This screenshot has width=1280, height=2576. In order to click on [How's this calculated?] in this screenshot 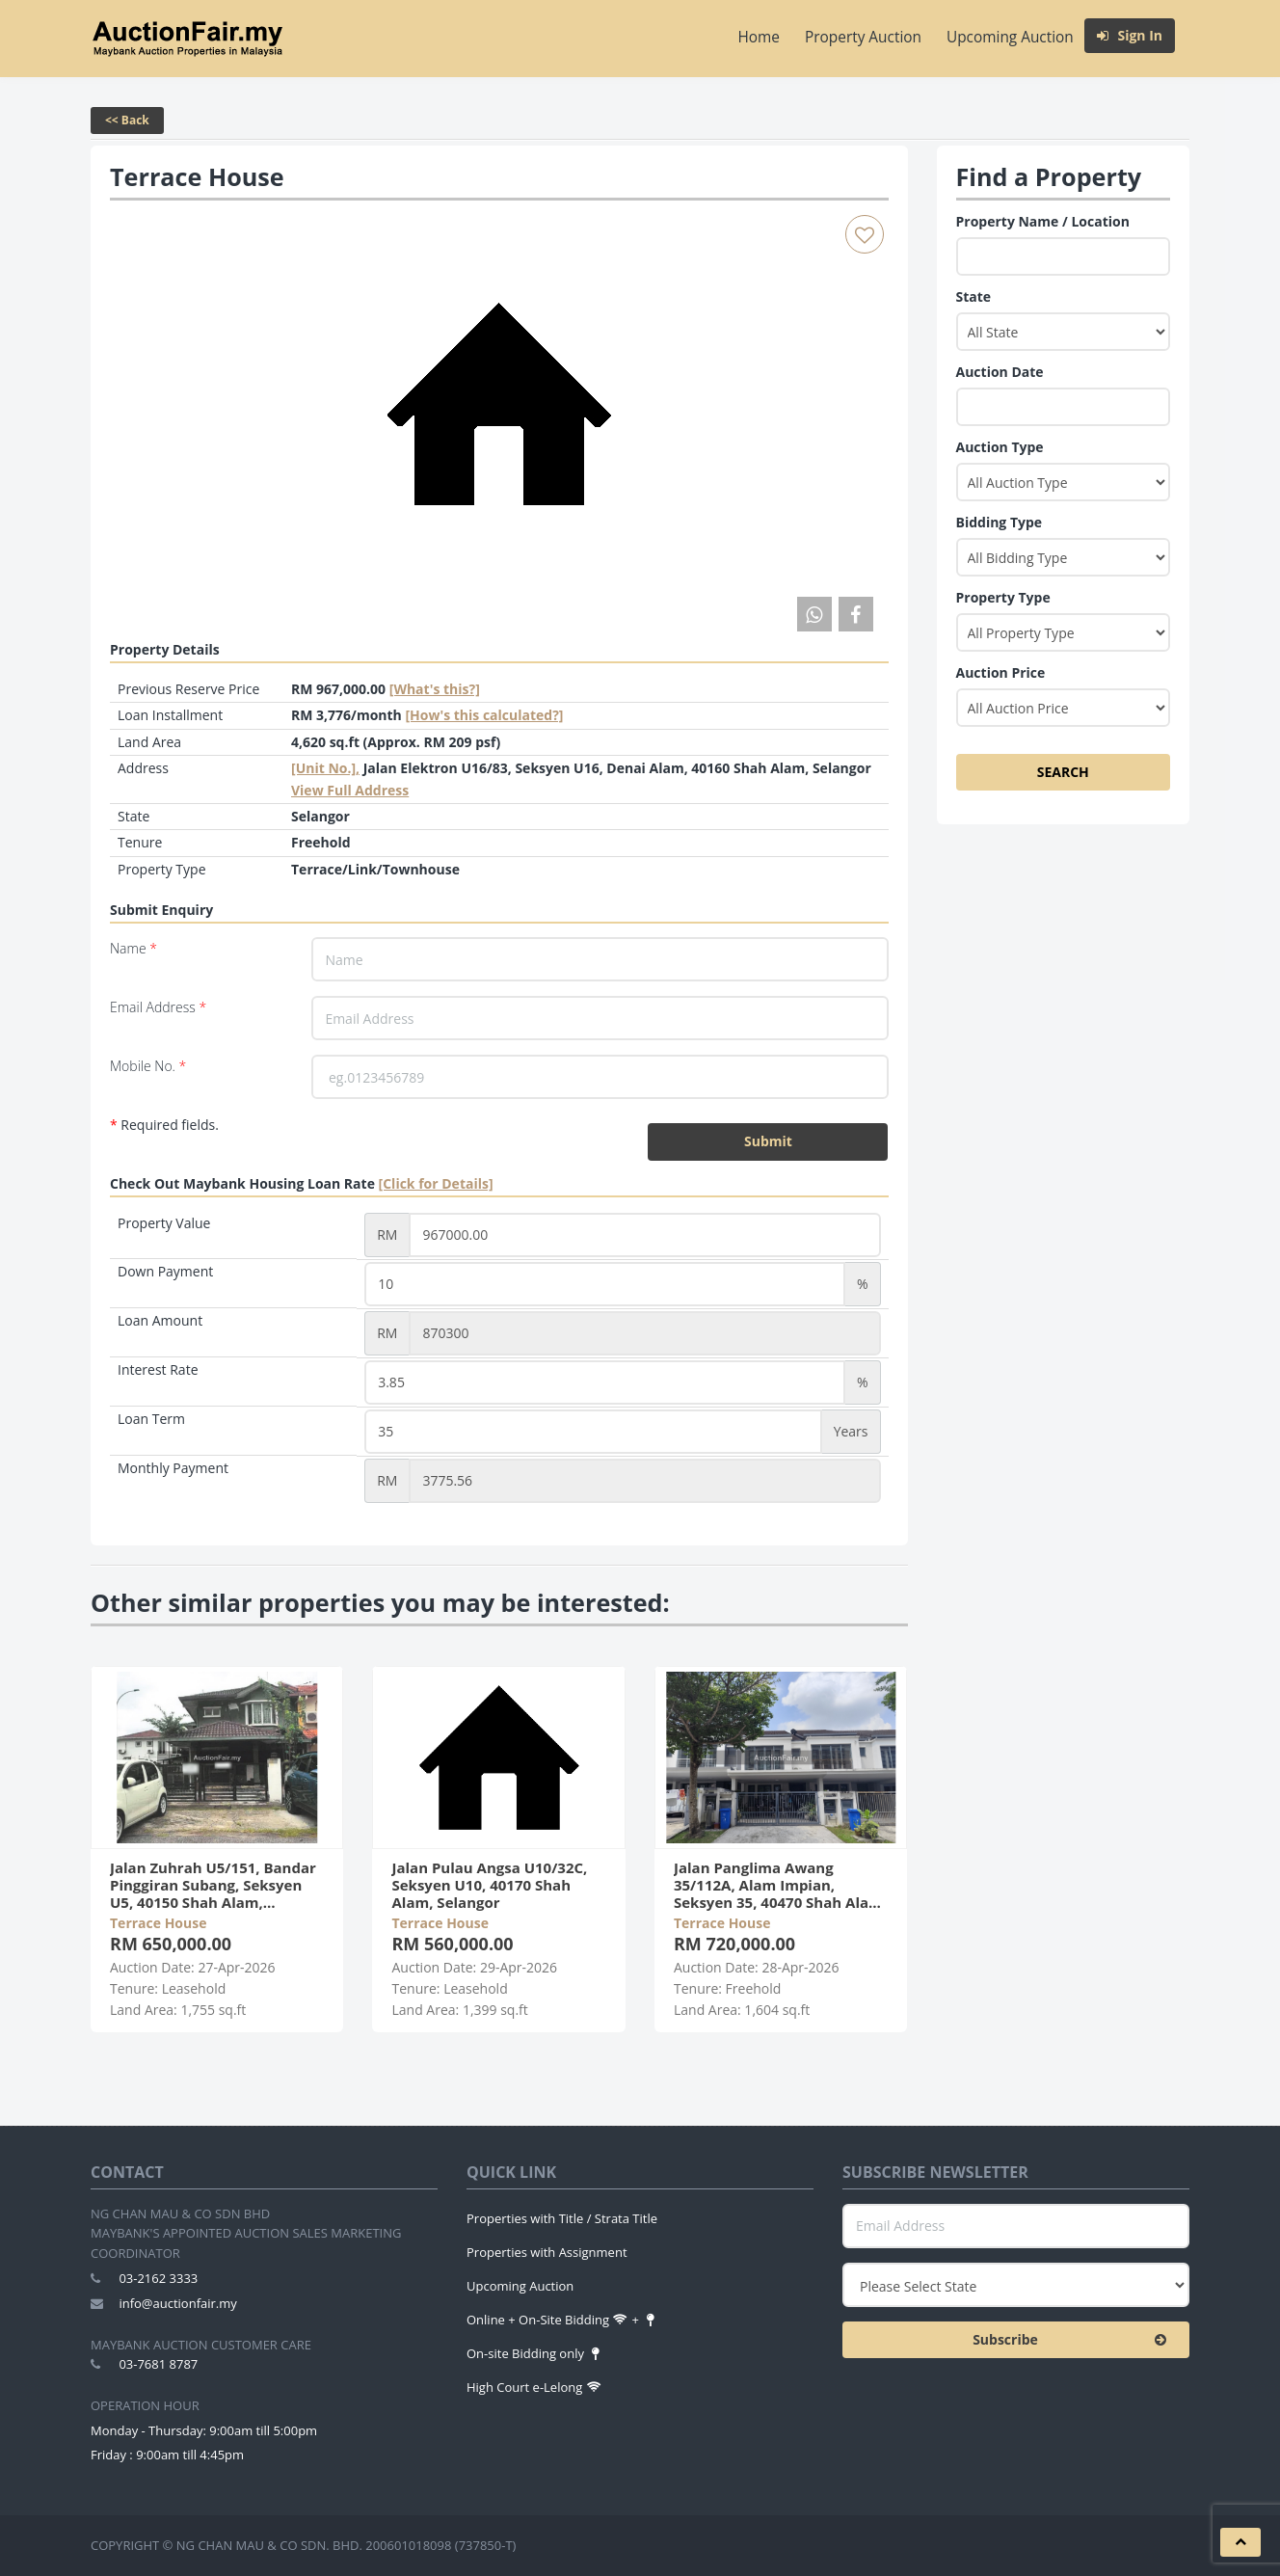, I will do `click(484, 715)`.